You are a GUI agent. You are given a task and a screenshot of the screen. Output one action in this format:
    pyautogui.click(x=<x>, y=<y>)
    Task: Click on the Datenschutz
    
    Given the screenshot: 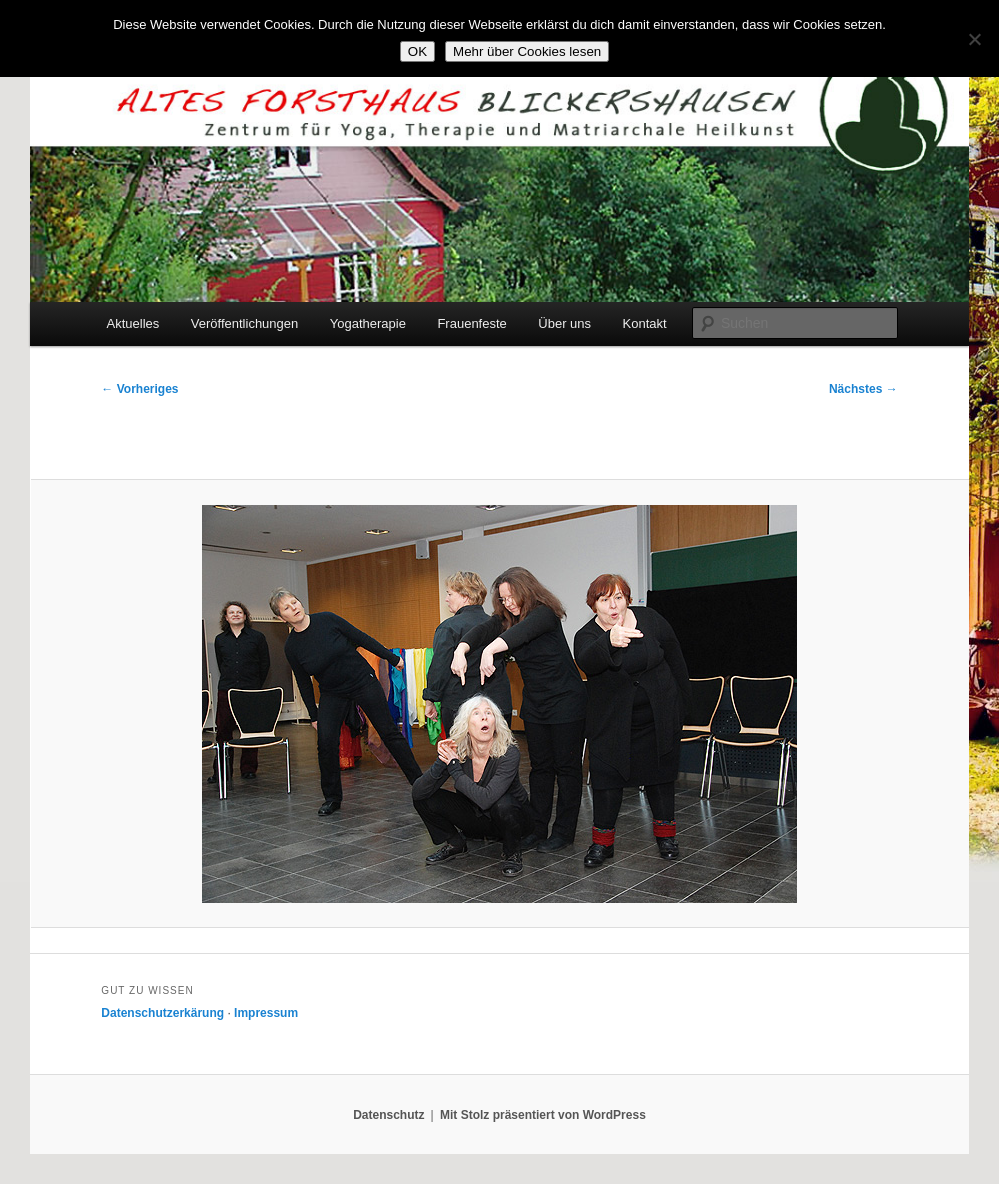 What is the action you would take?
    pyautogui.click(x=388, y=1115)
    